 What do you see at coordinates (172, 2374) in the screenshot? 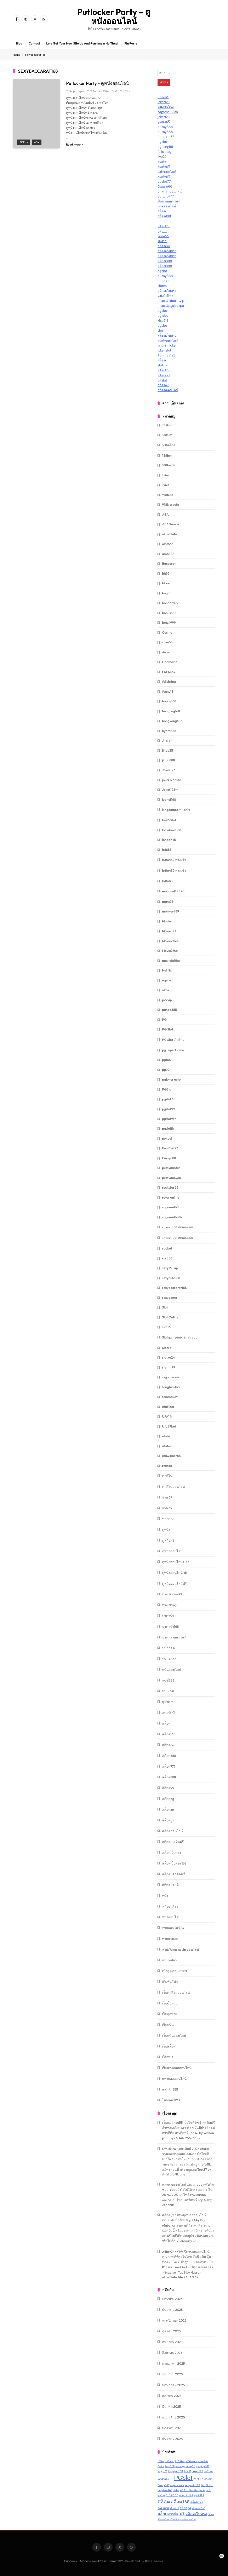
I see `มิถุนายน 2025` at bounding box center [172, 2374].